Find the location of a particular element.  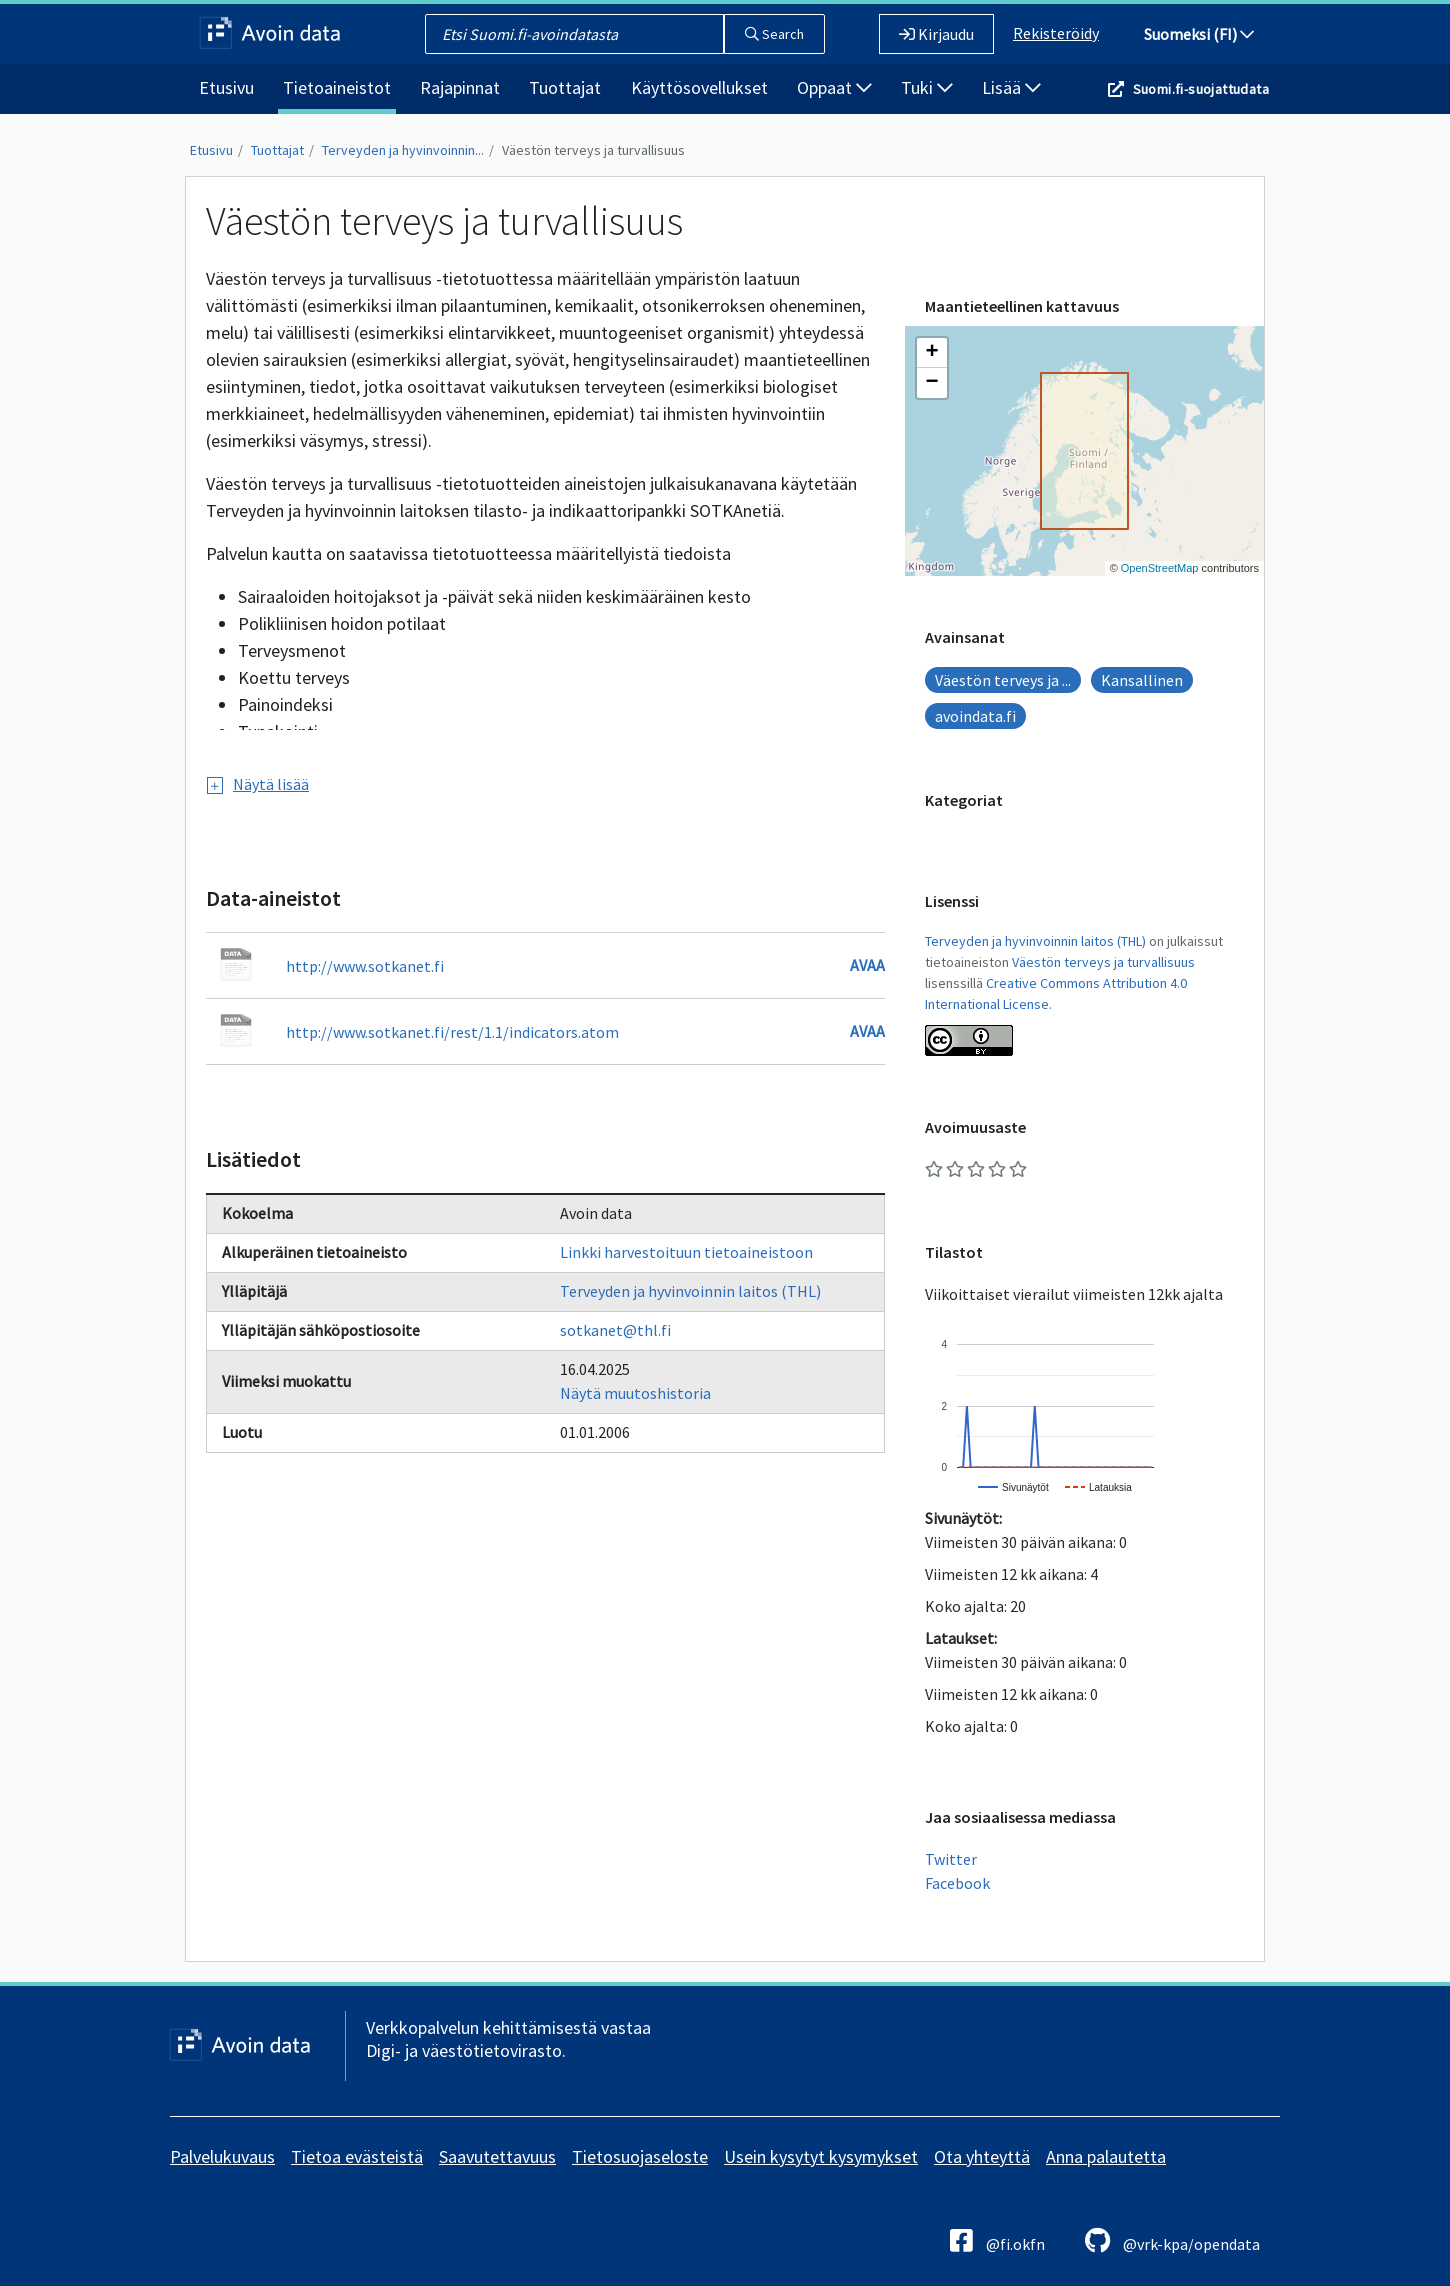

Oppaat is located at coordinates (834, 87).